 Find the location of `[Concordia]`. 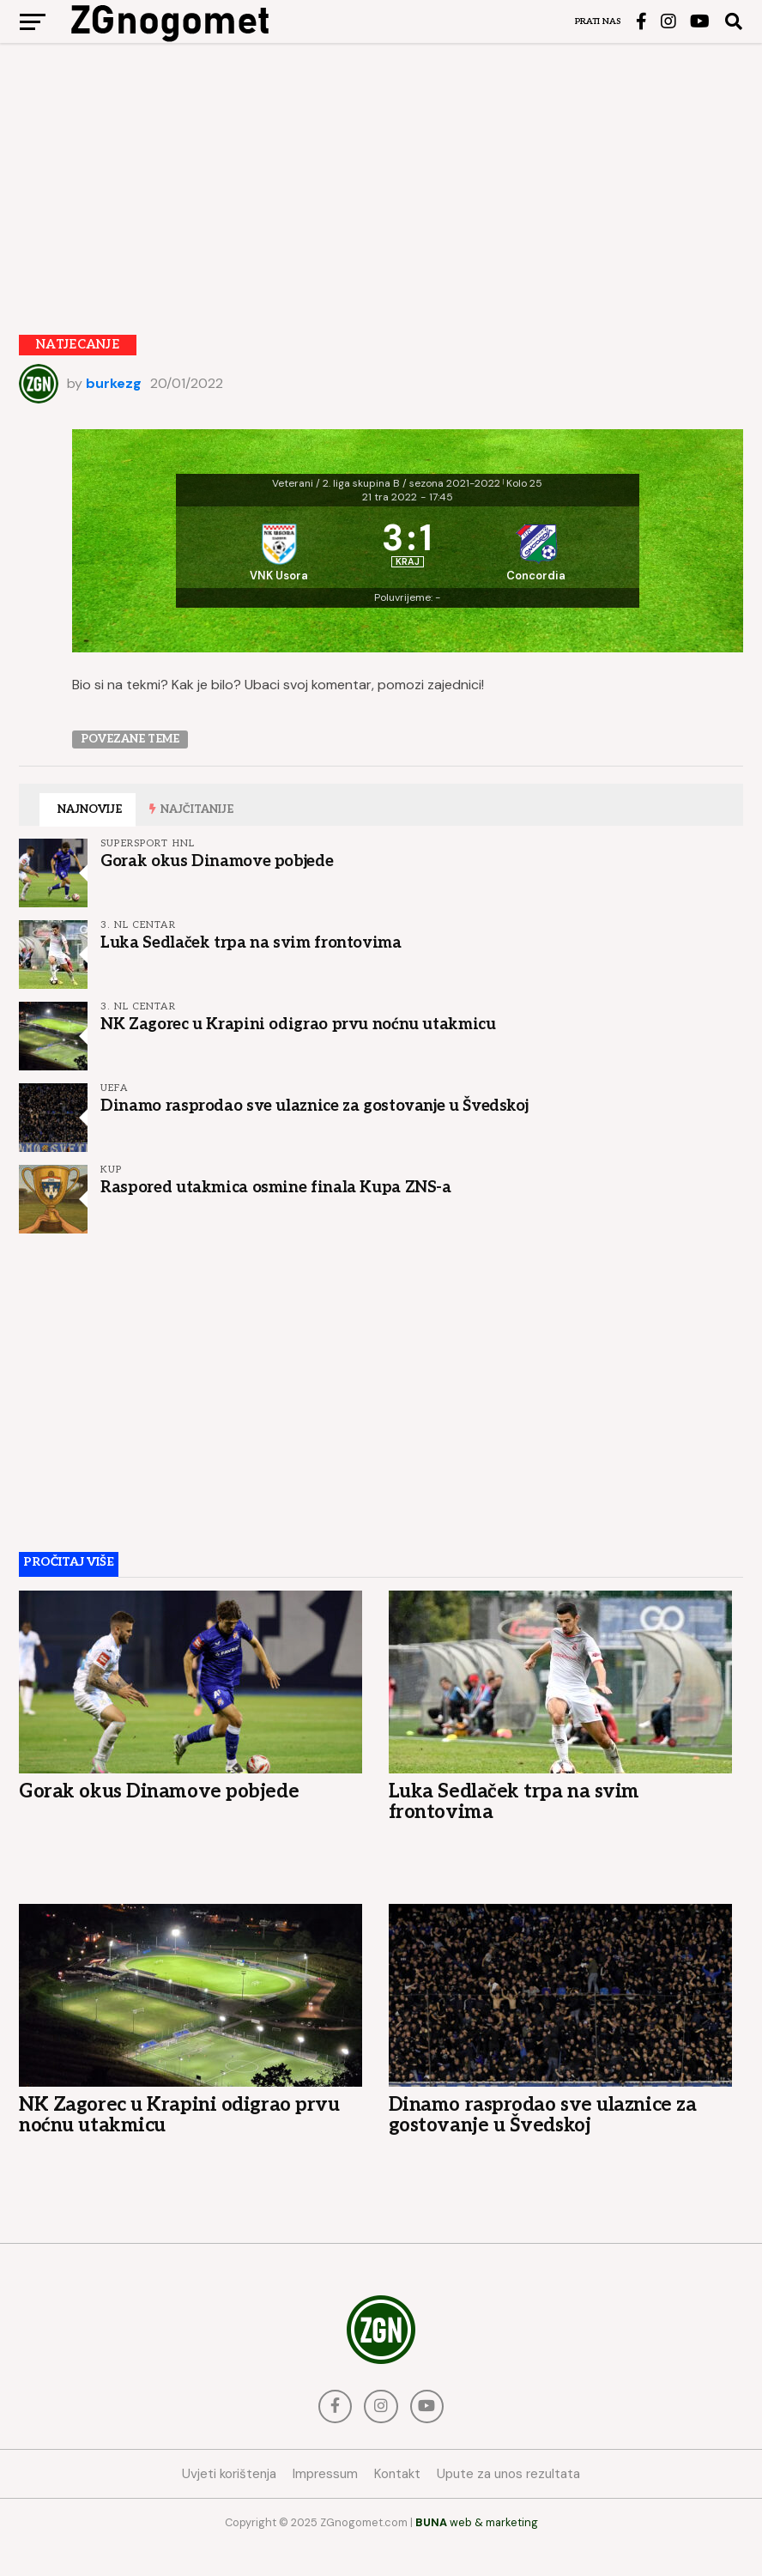

[Concordia] is located at coordinates (541, 561).